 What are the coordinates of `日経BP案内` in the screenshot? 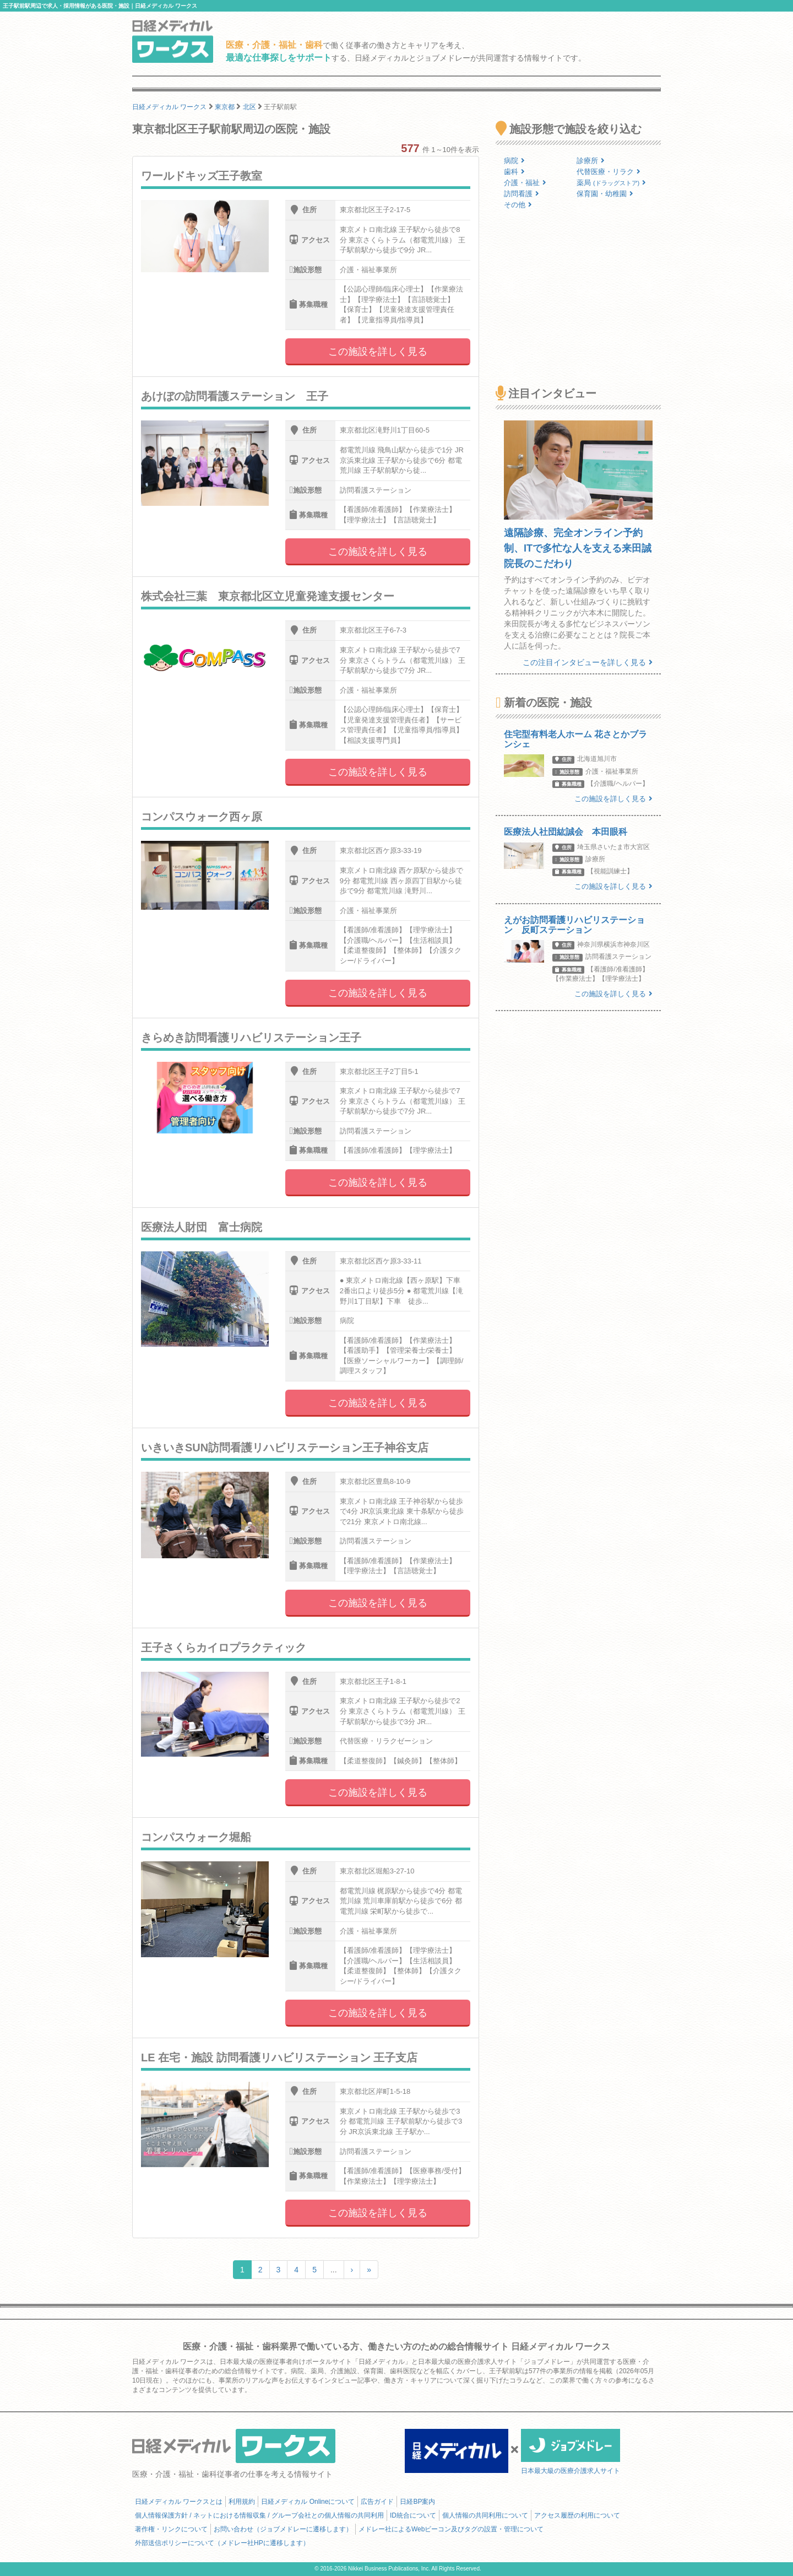 It's located at (417, 2501).